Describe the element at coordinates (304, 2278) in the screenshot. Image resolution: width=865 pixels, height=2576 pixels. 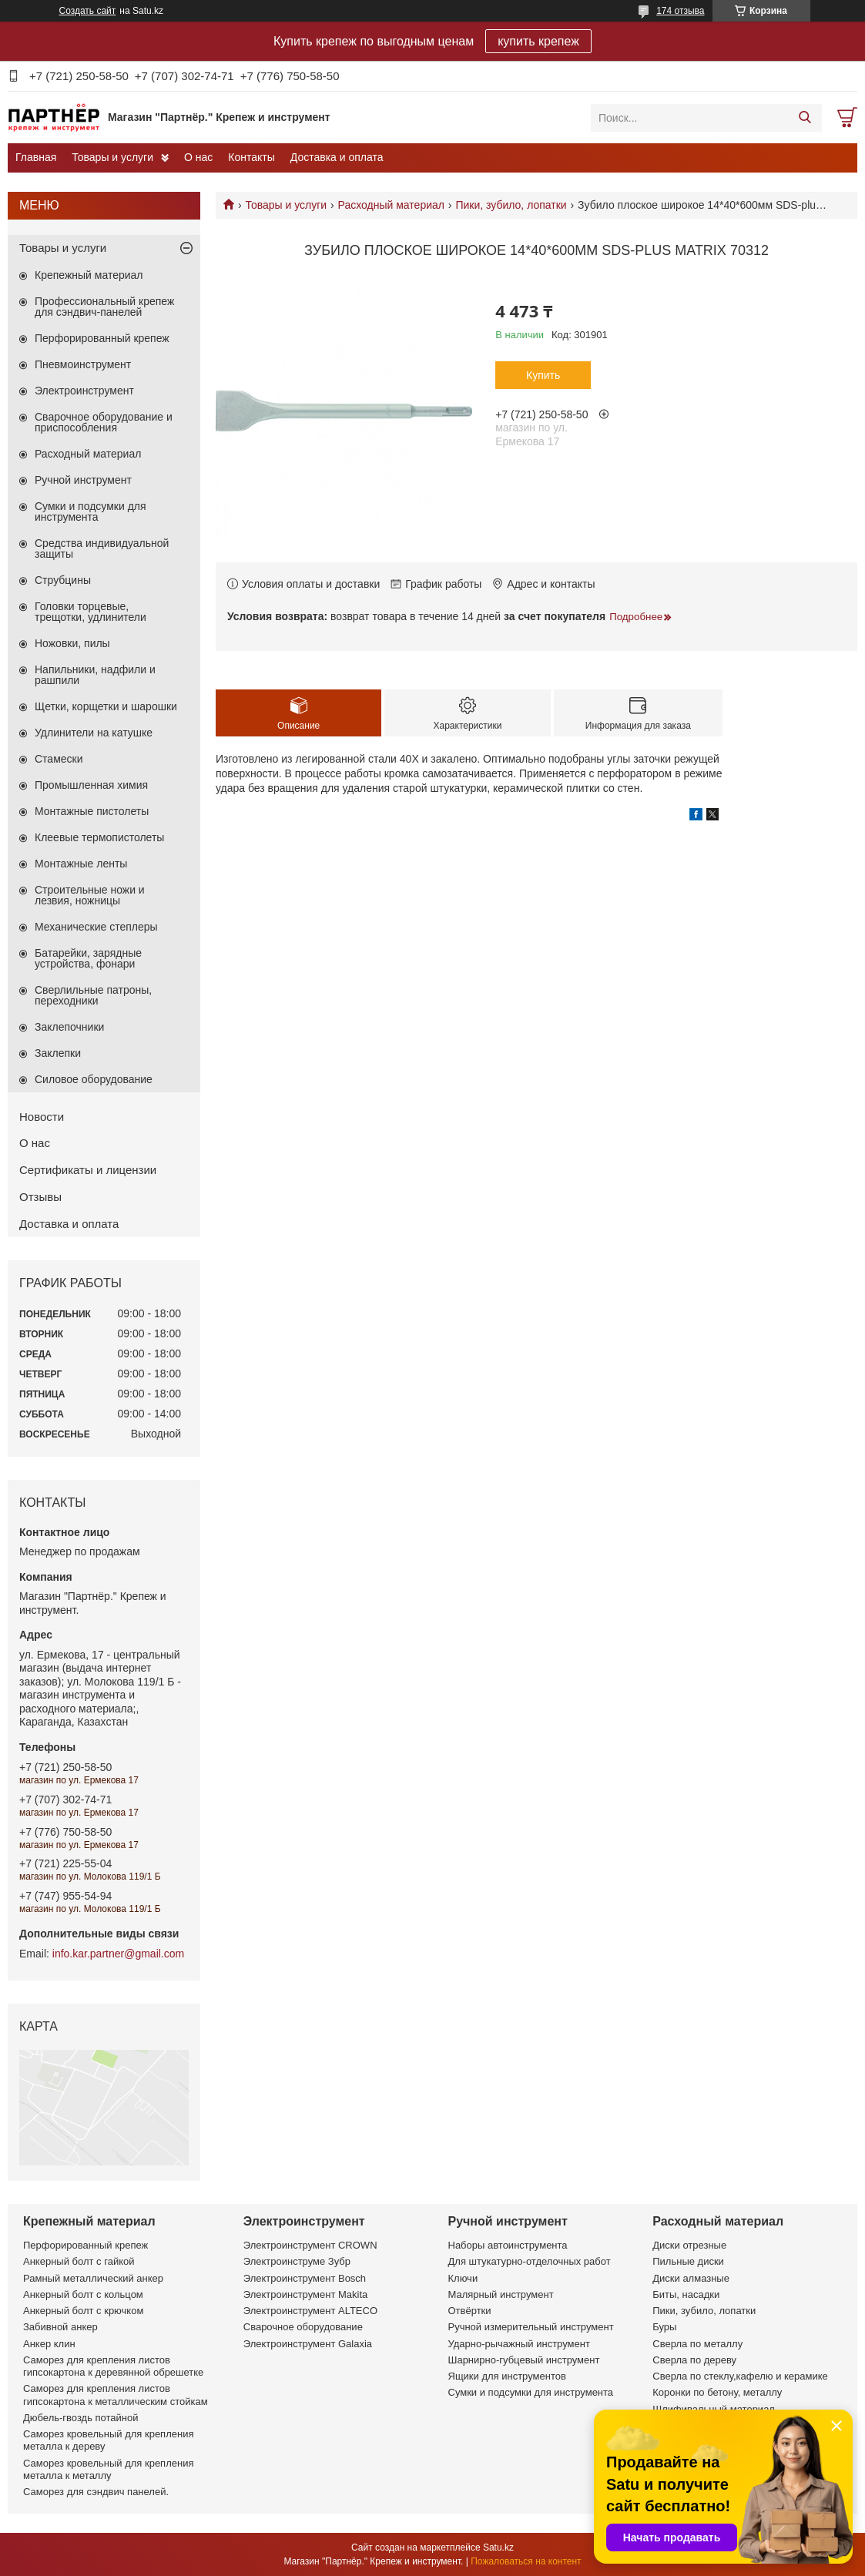
I see `Электроинструмент Bosch` at that location.